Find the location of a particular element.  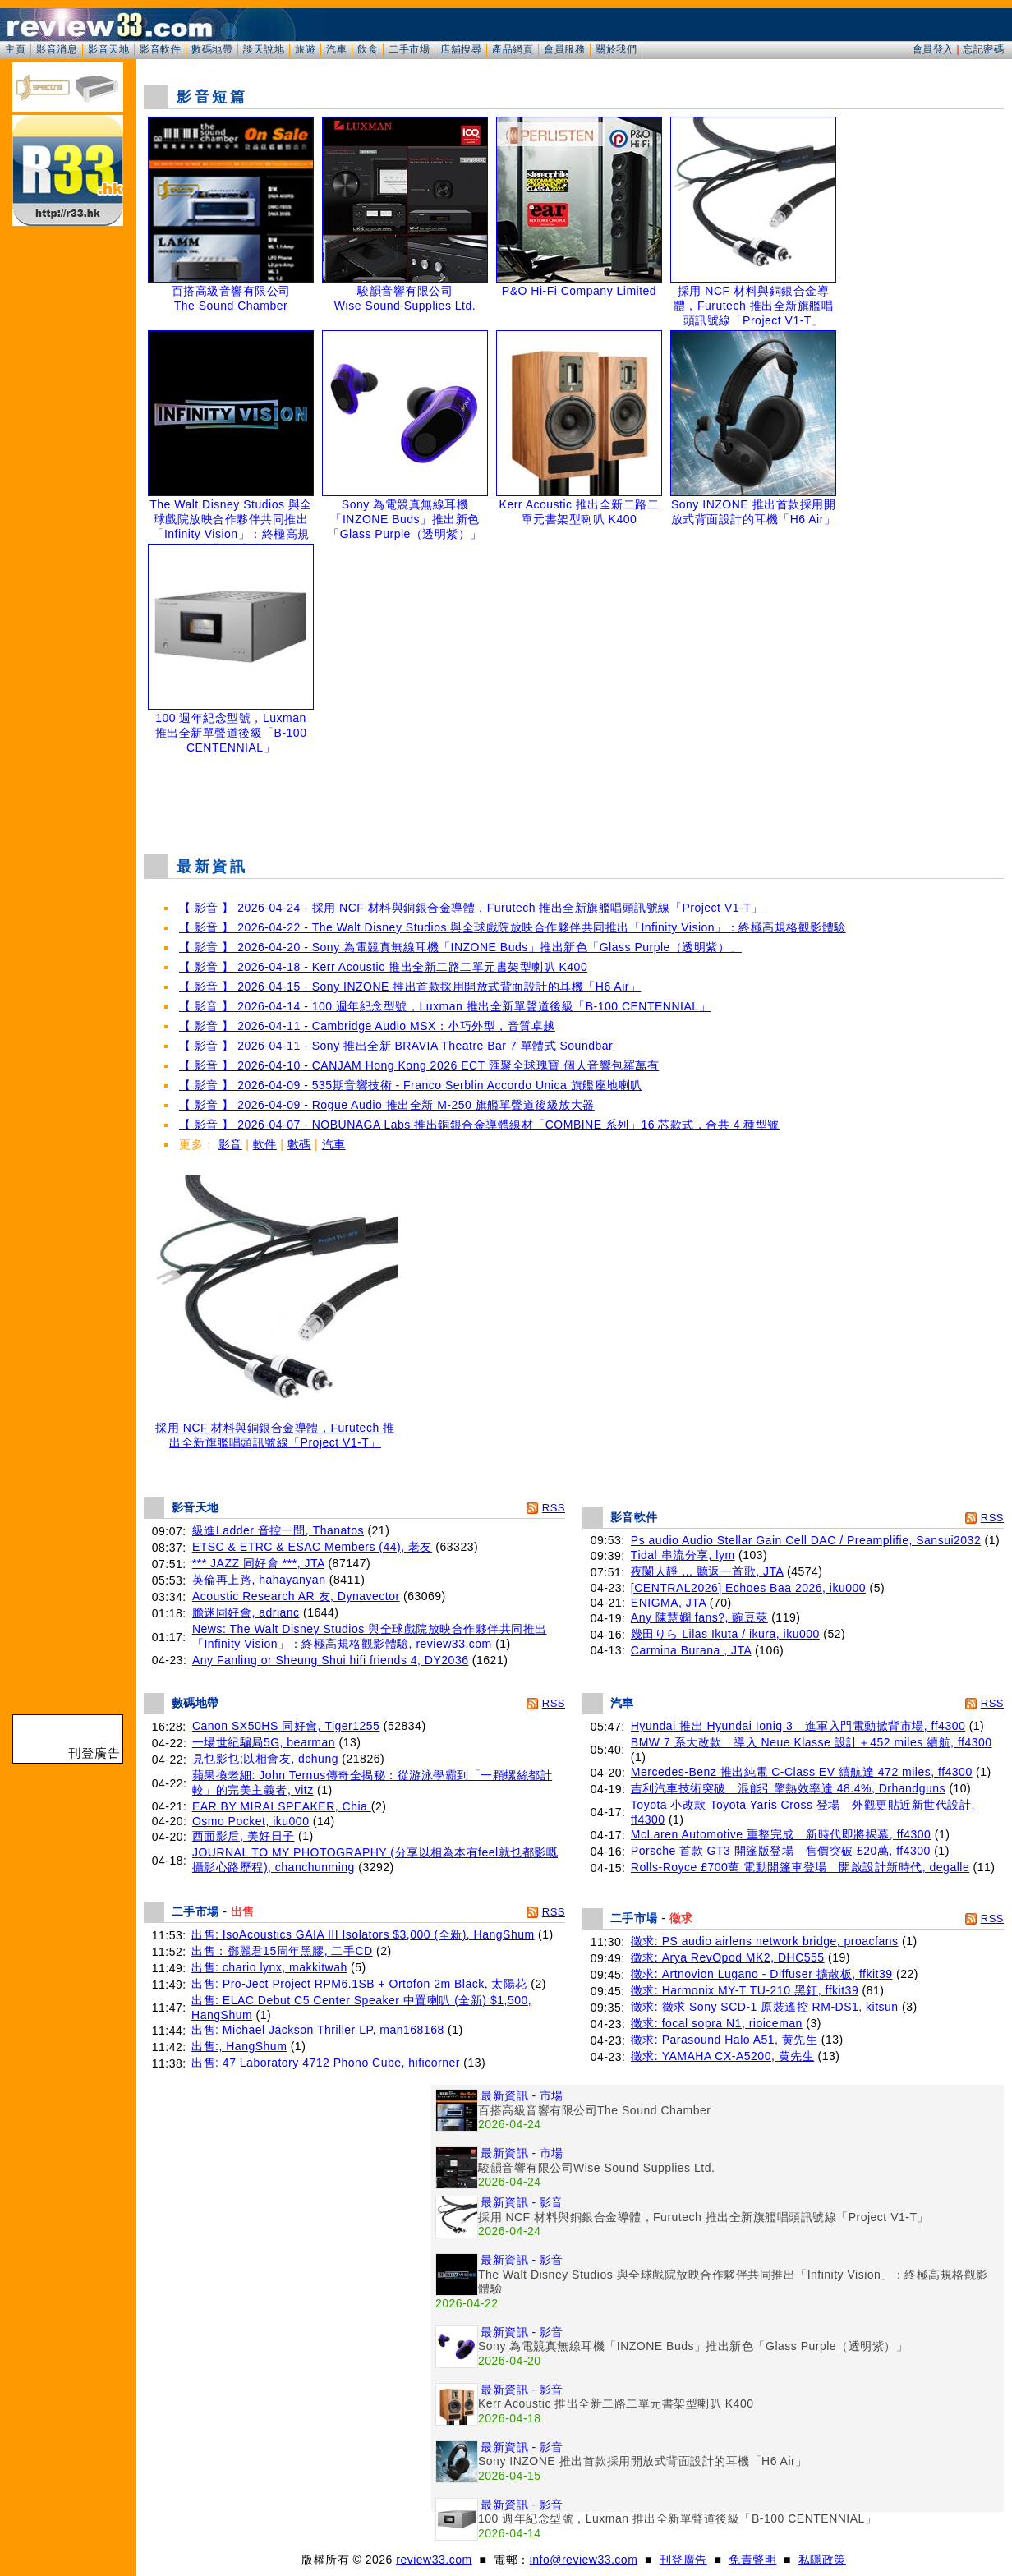

review33.com is located at coordinates (434, 2559).